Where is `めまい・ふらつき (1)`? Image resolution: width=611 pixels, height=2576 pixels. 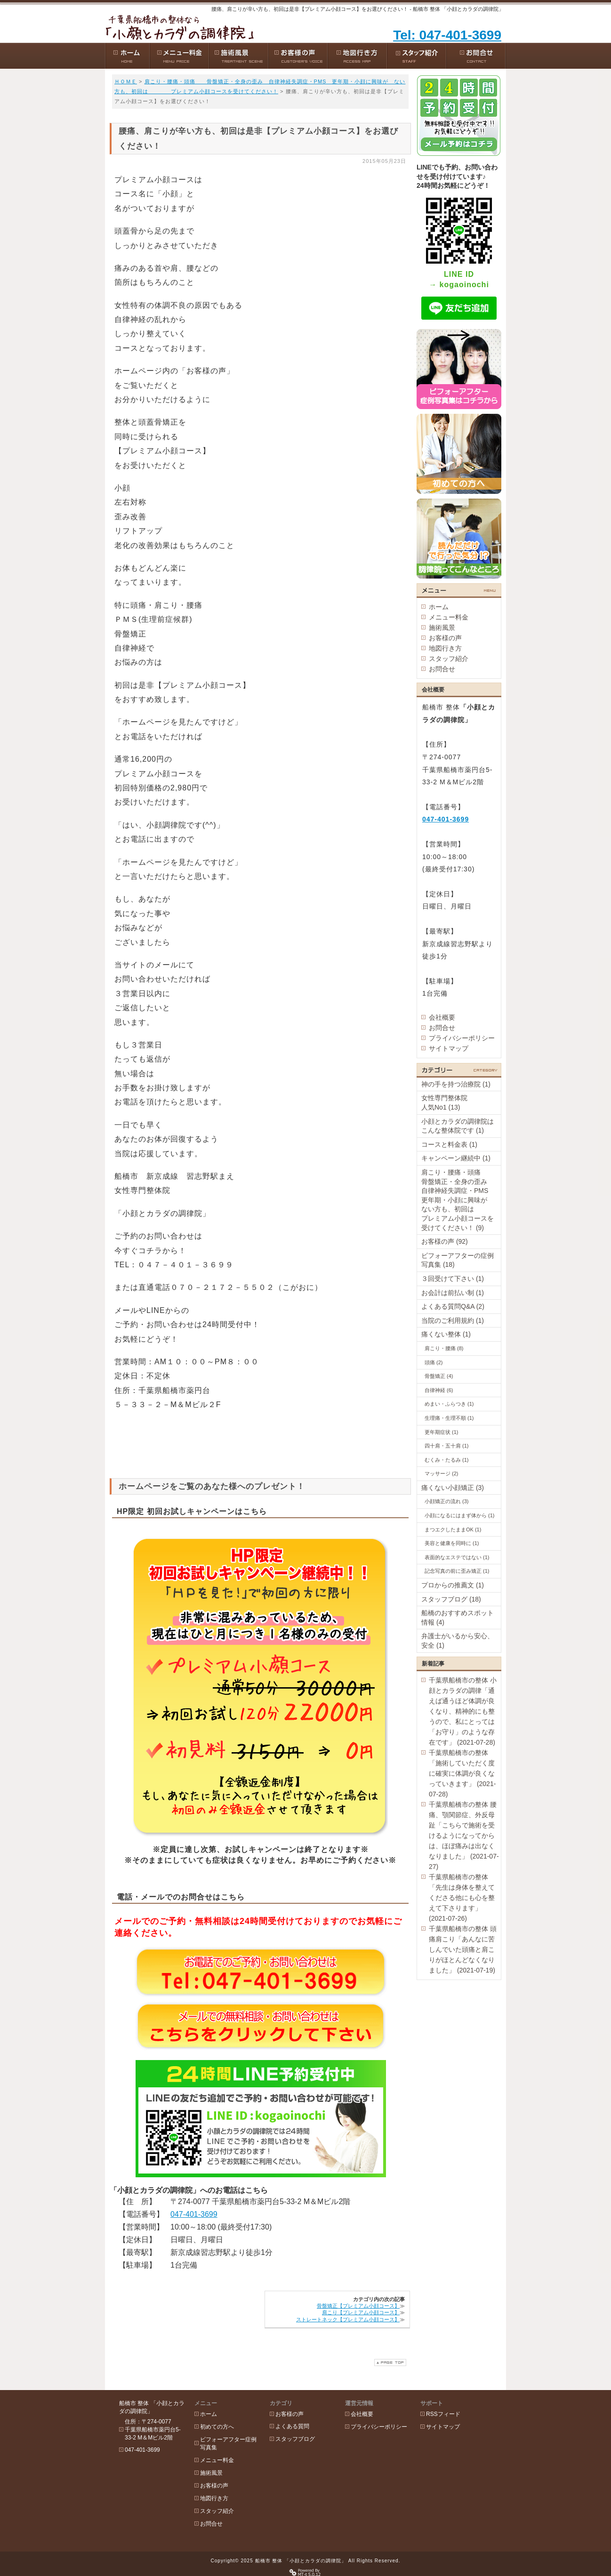
めまい・ふらつき (1) is located at coordinates (449, 1404).